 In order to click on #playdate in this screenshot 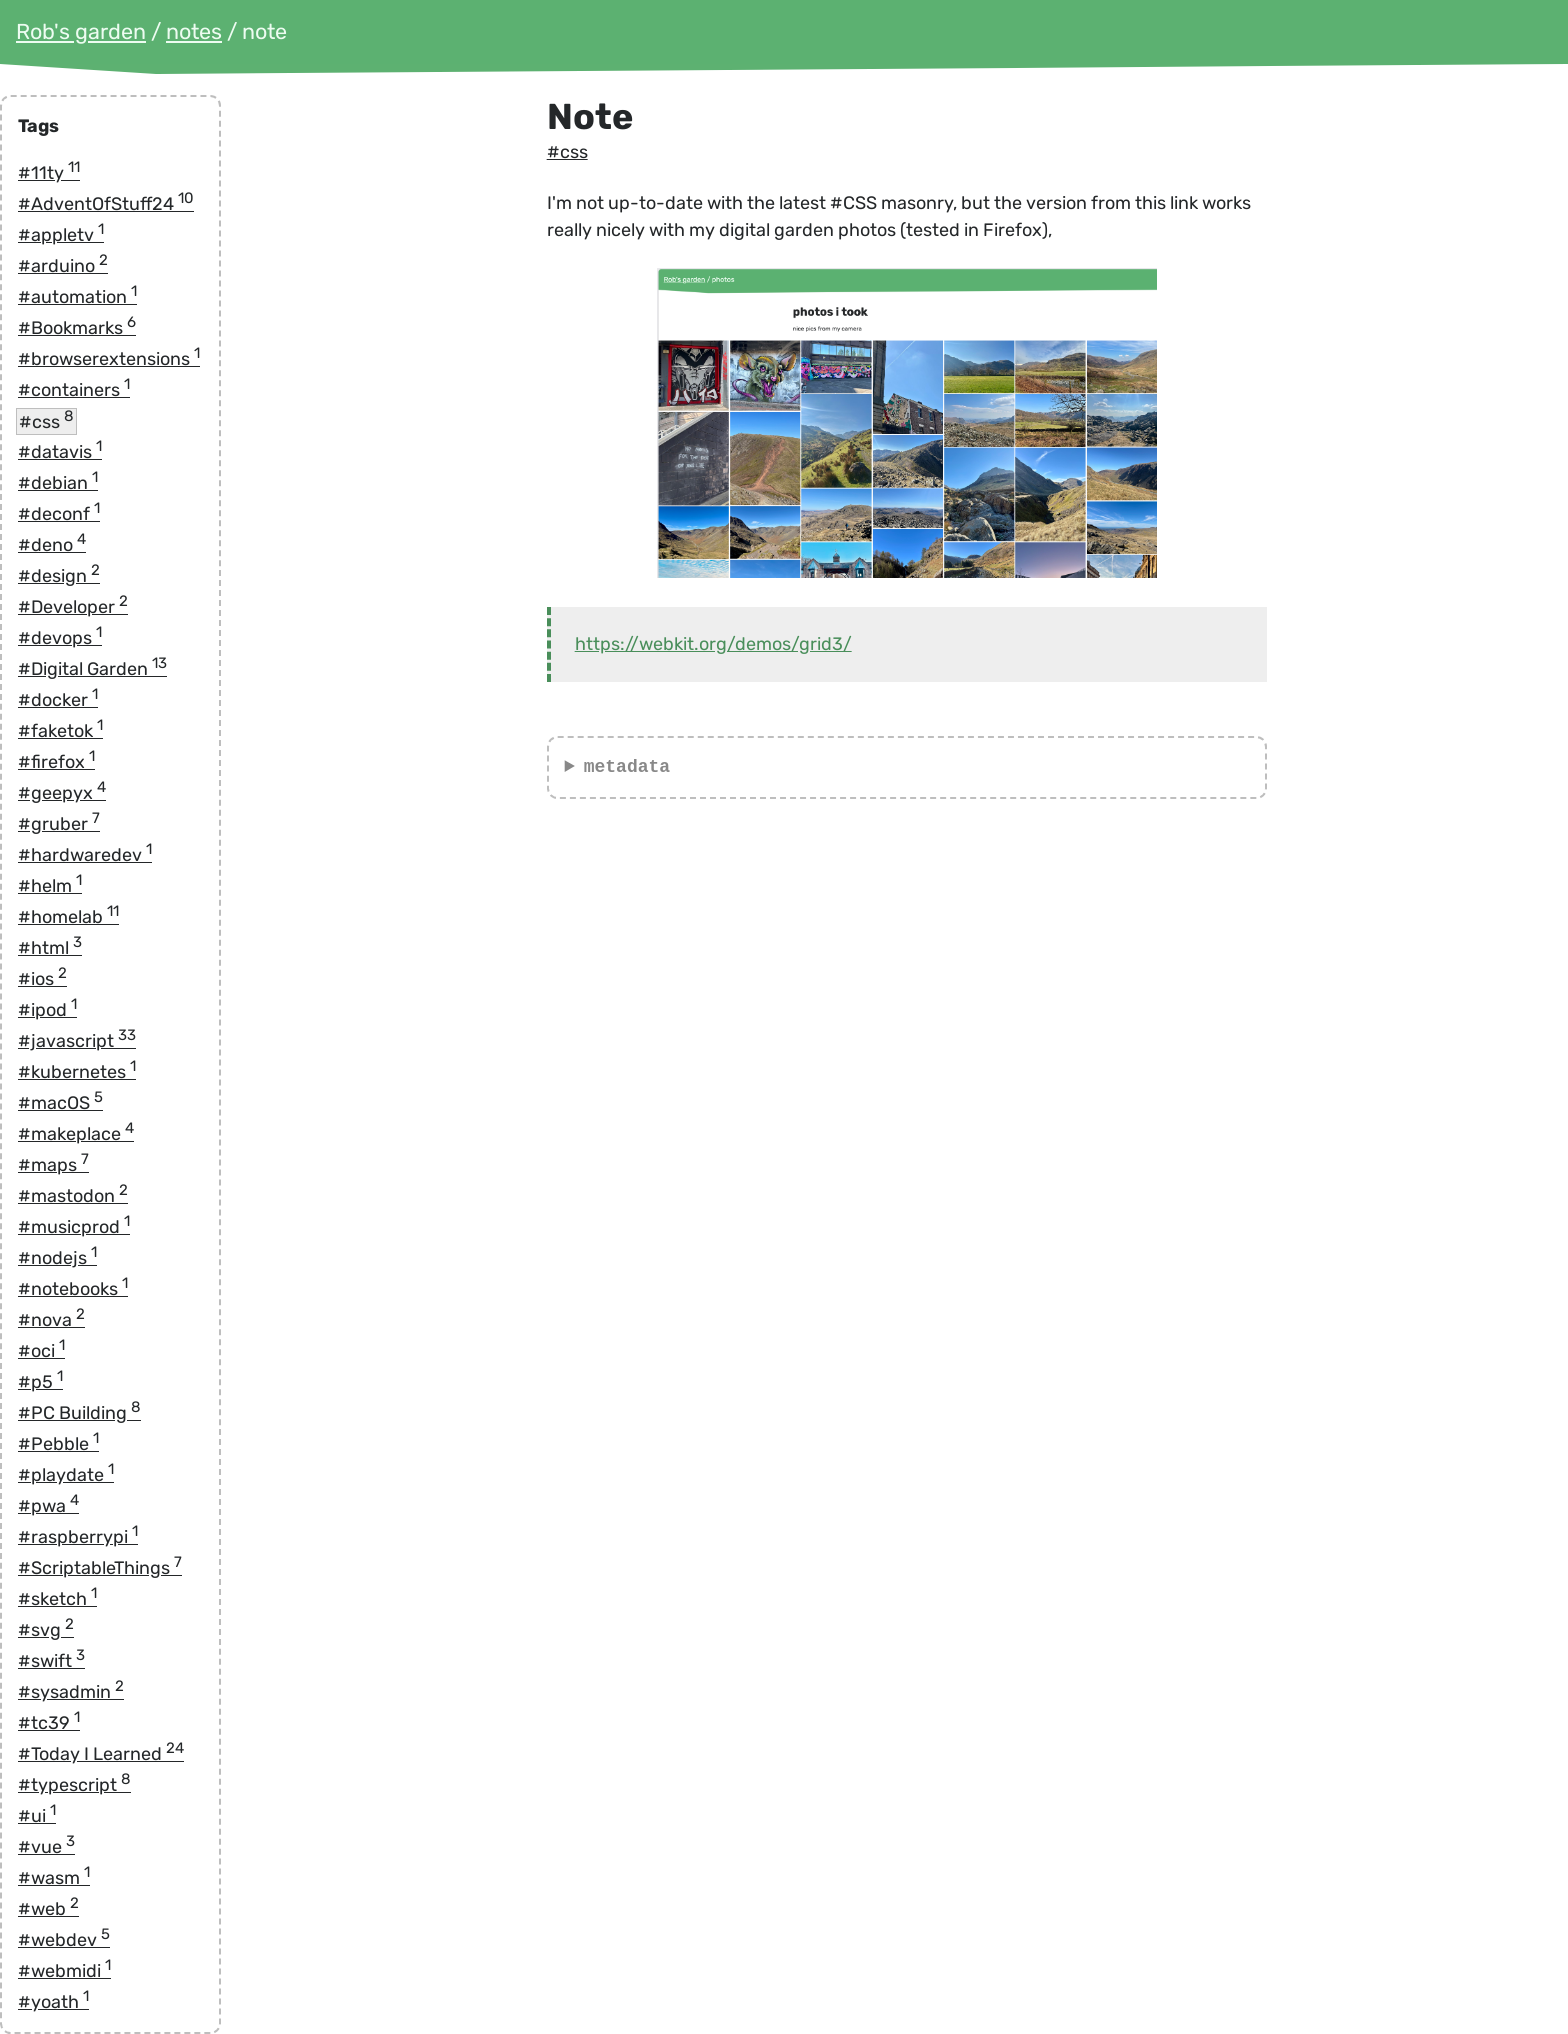, I will do `click(66, 1475)`.